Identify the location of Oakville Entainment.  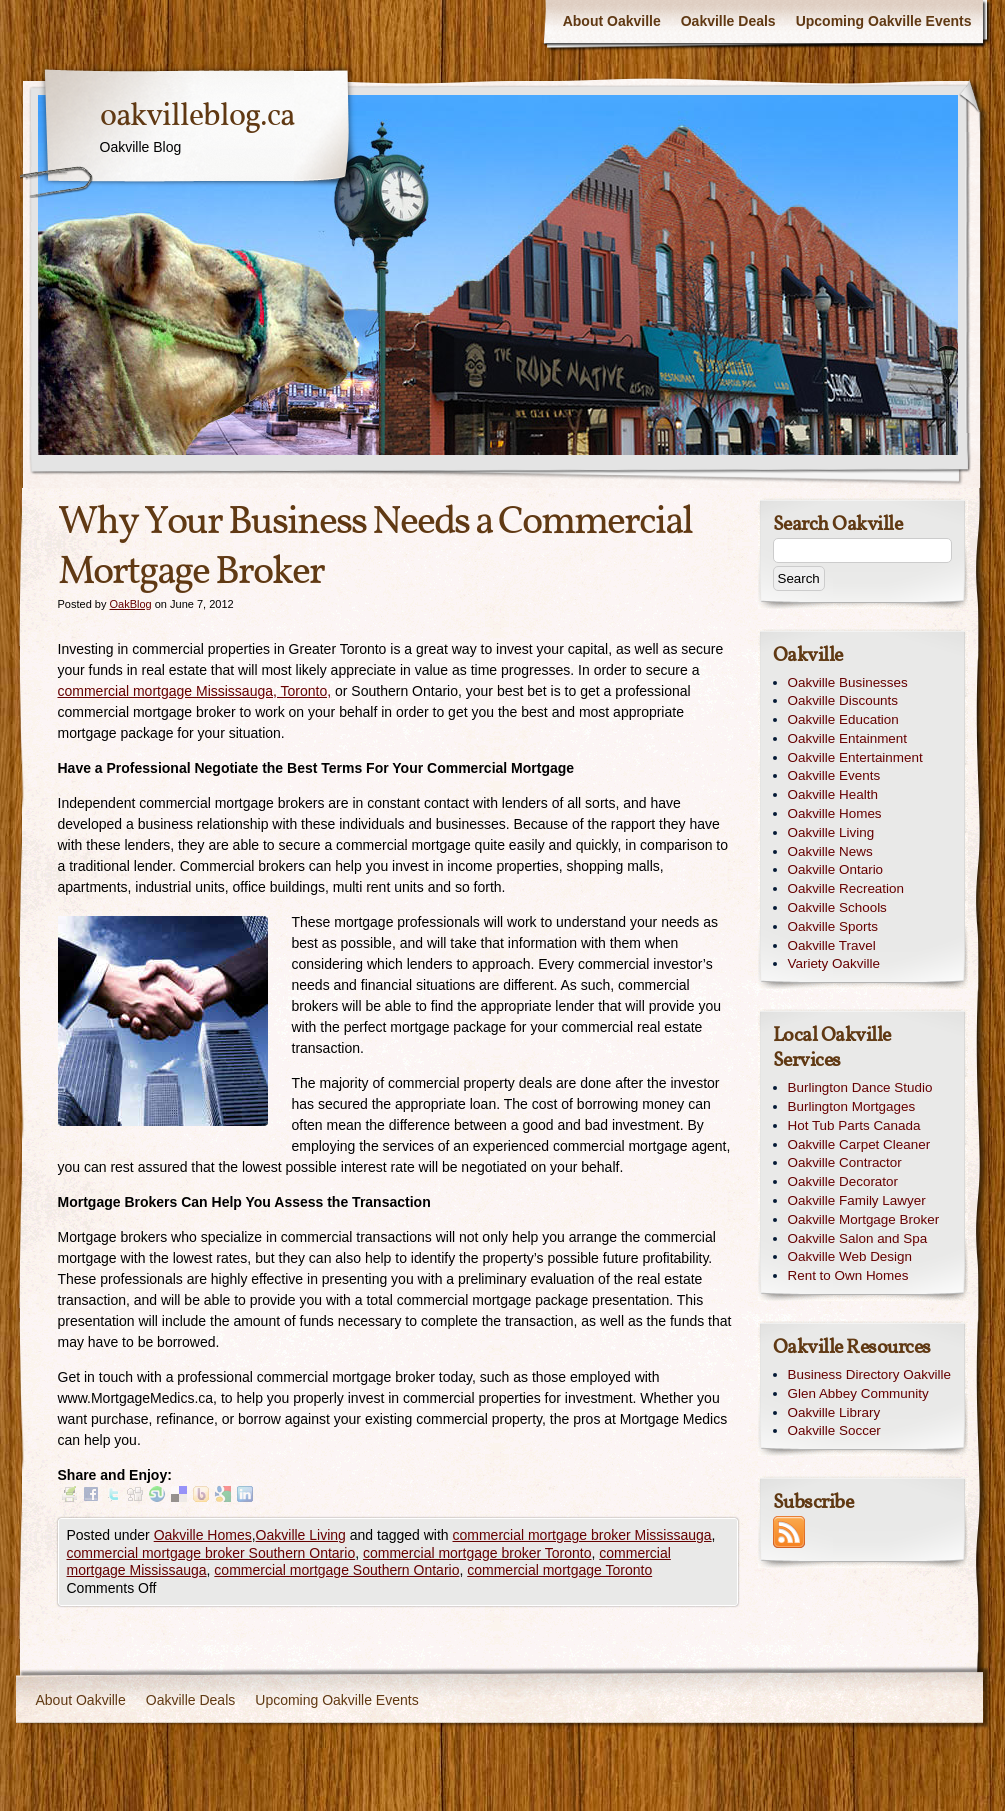
(848, 738).